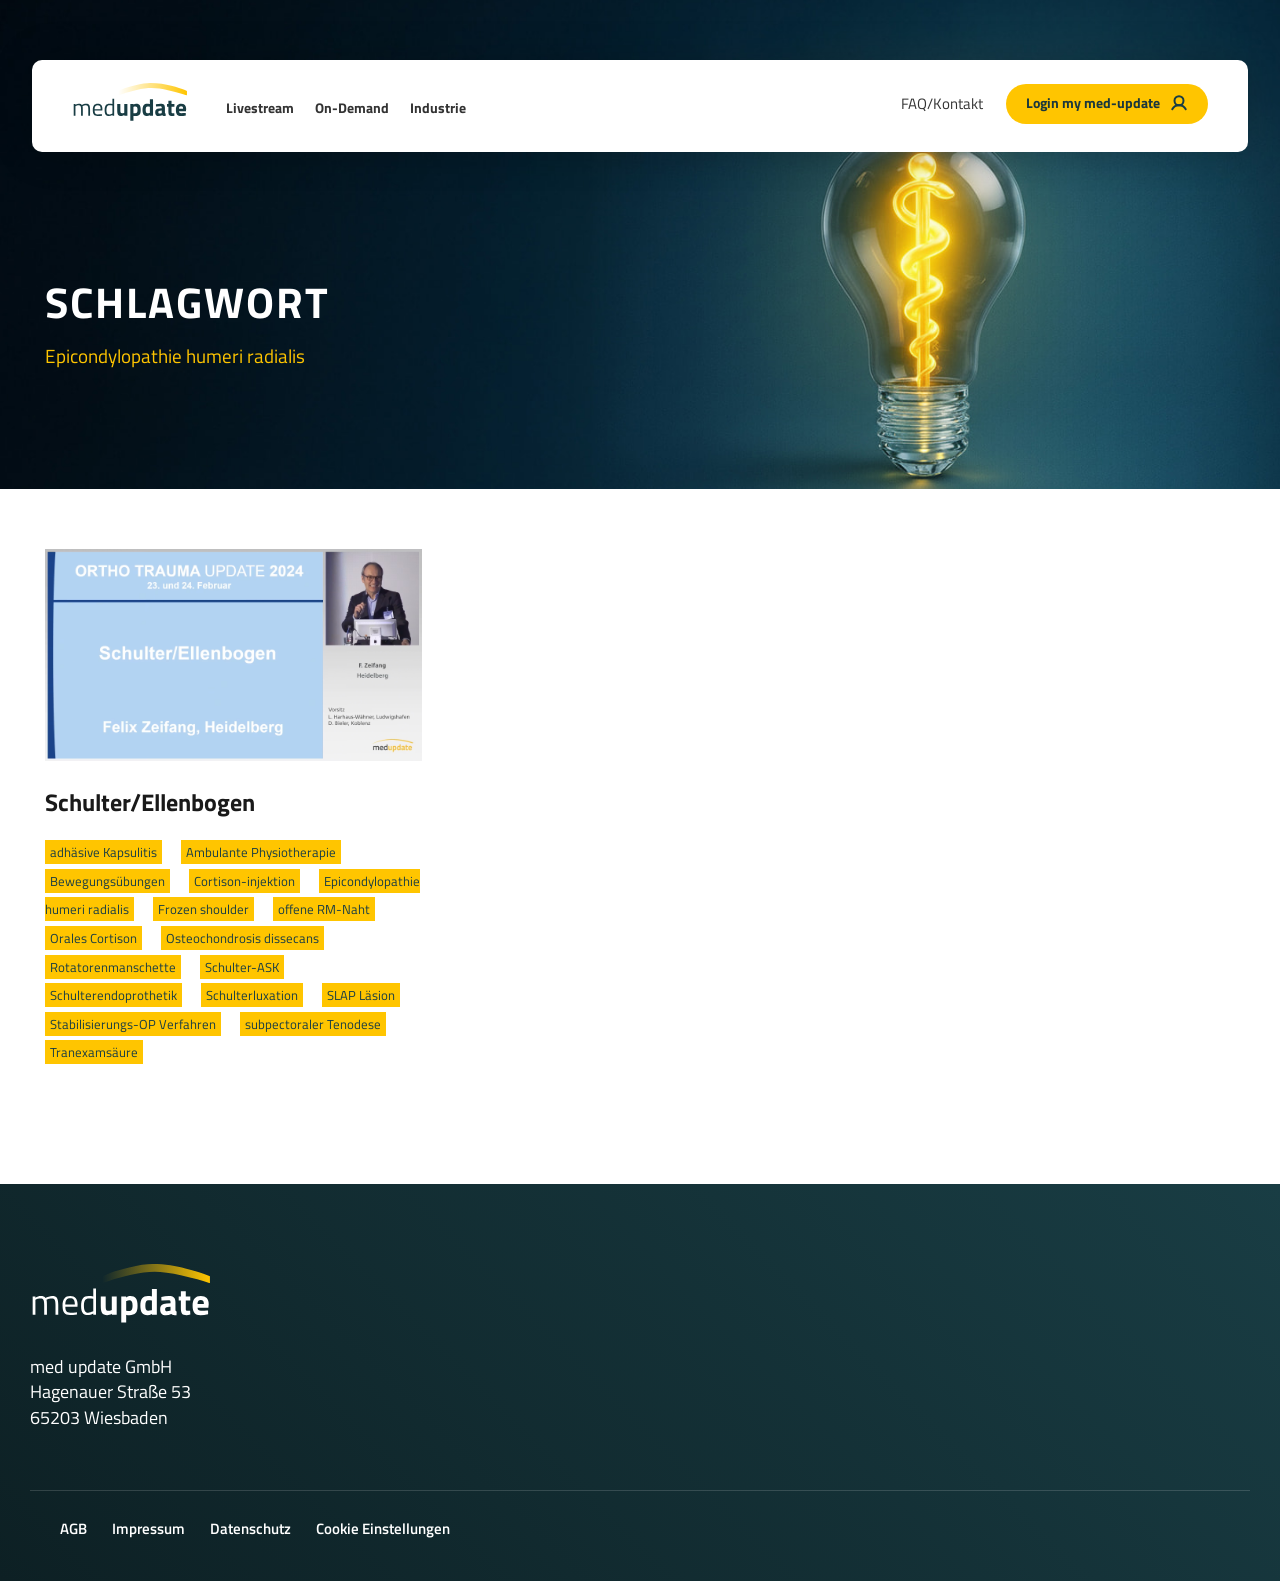 The height and width of the screenshot is (1581, 1280). What do you see at coordinates (150, 802) in the screenshot?
I see `Schulter/Ellenbogen` at bounding box center [150, 802].